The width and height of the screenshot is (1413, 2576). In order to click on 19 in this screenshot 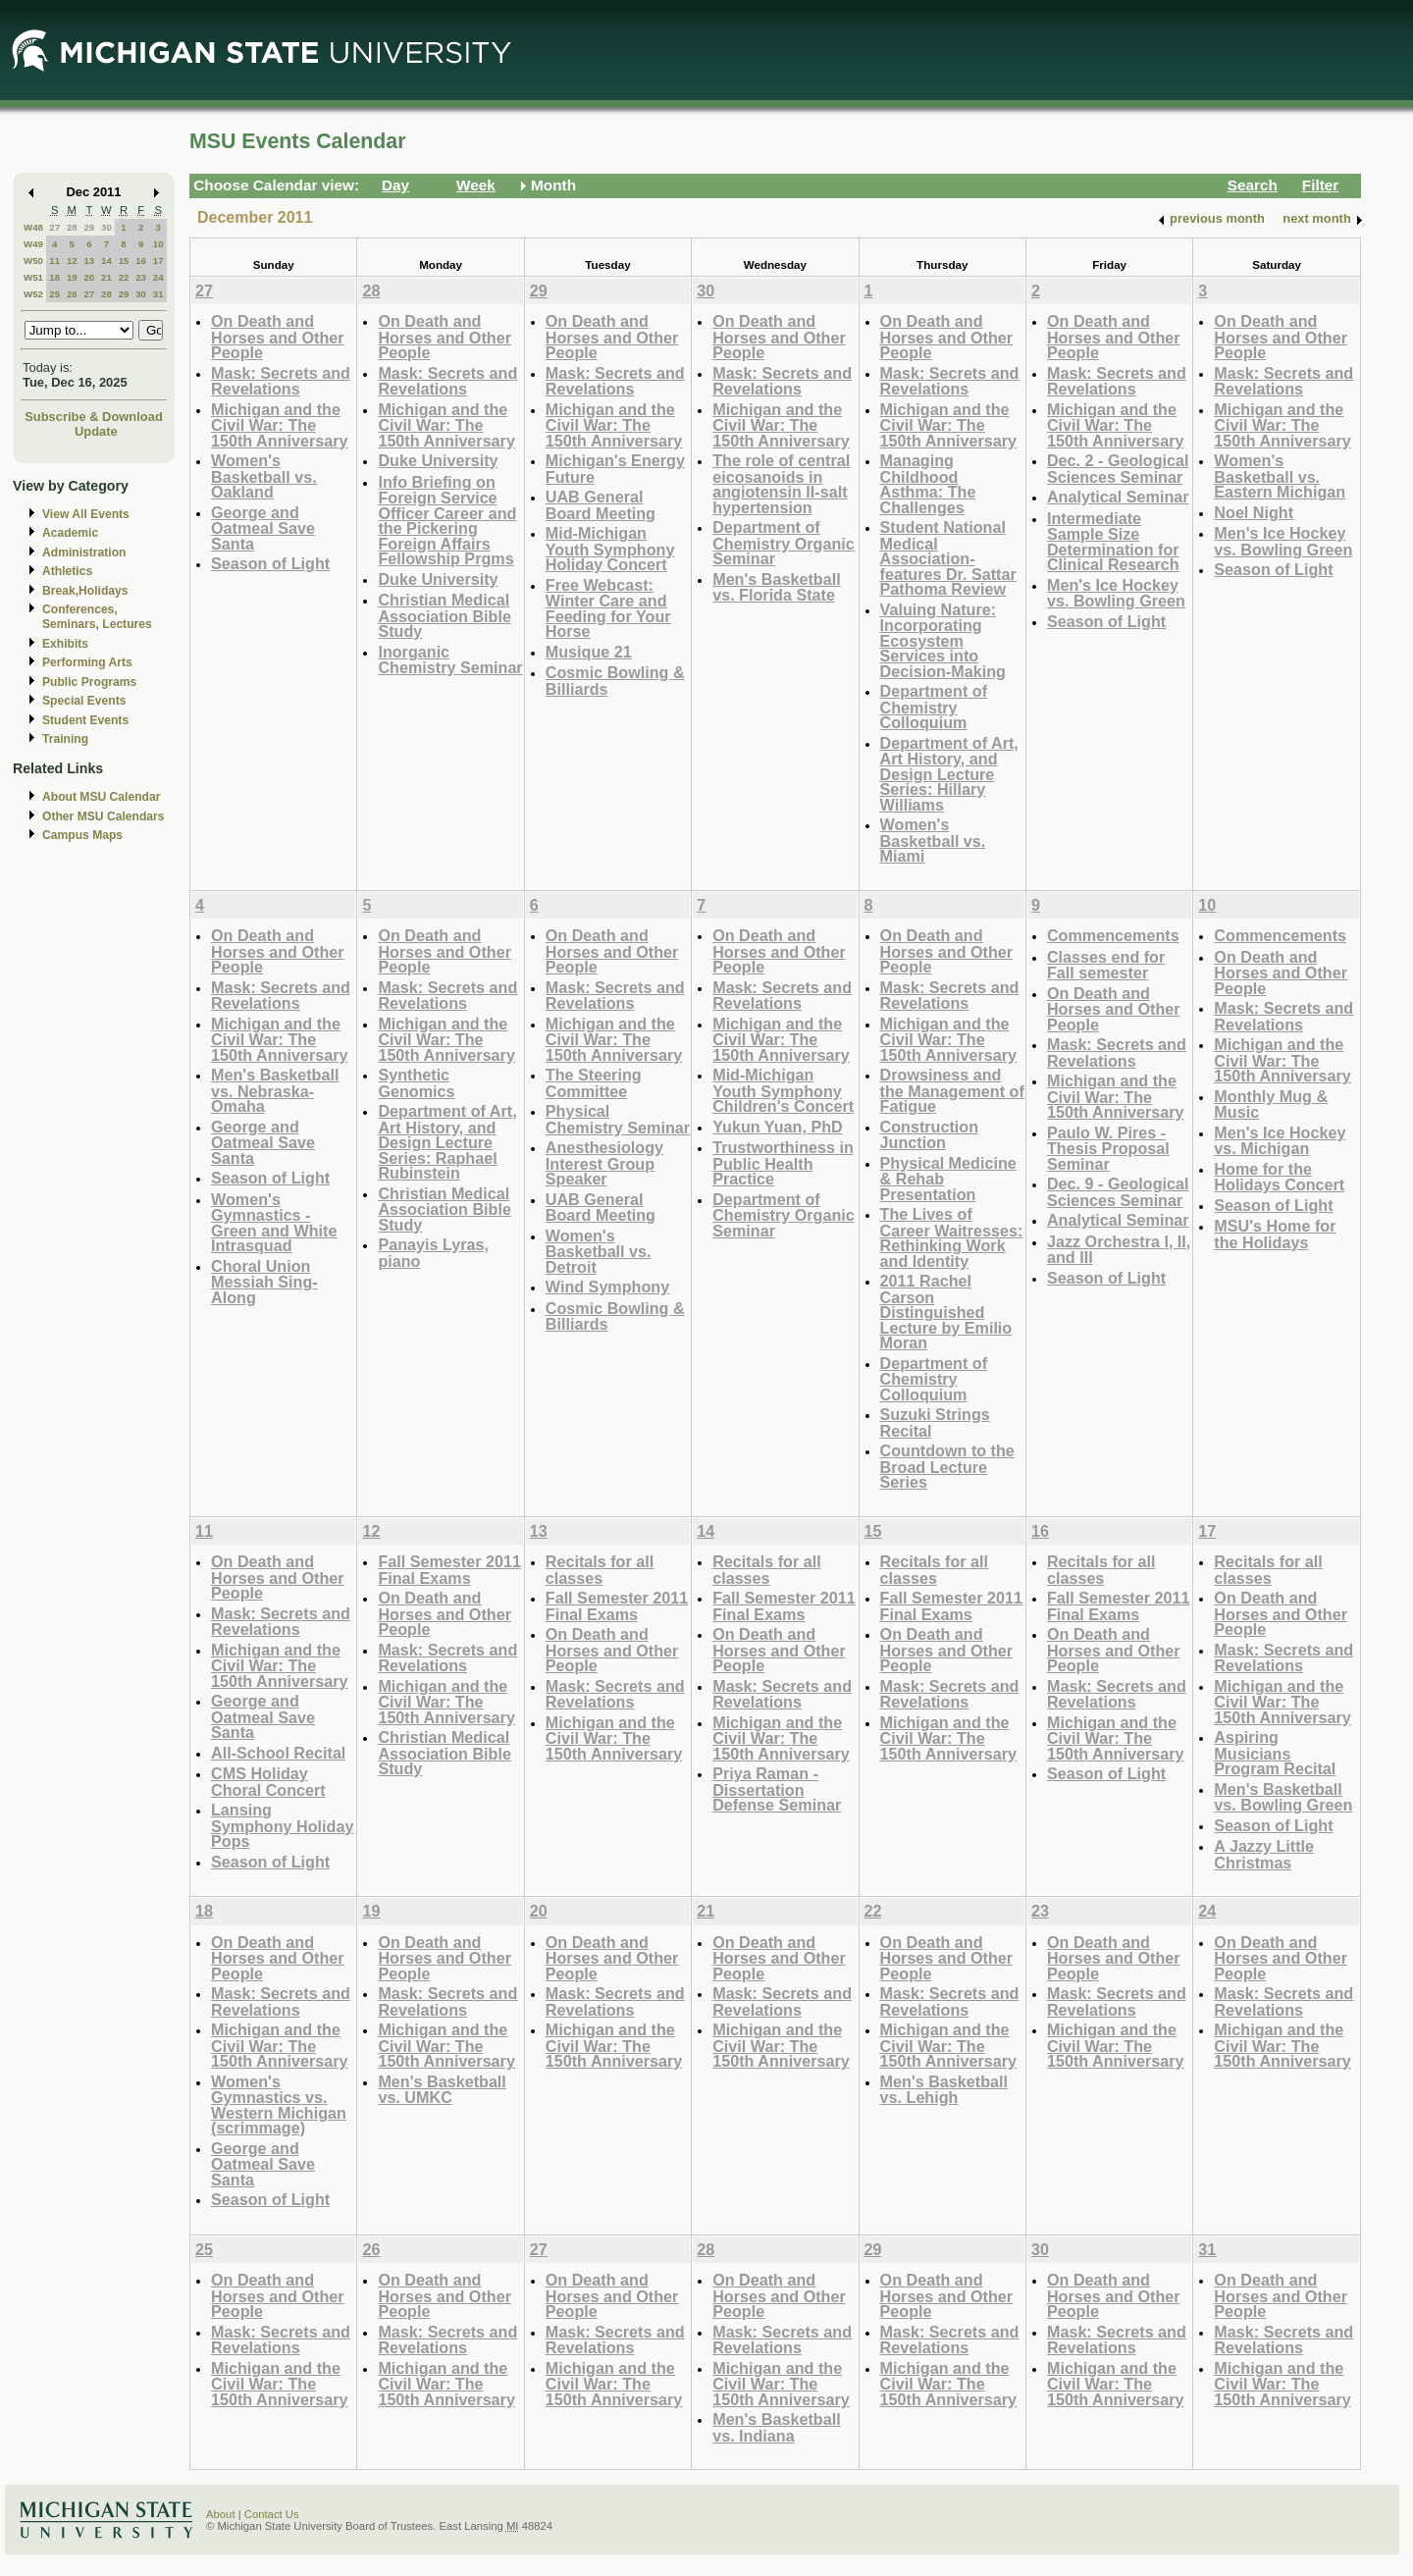, I will do `click(72, 277)`.